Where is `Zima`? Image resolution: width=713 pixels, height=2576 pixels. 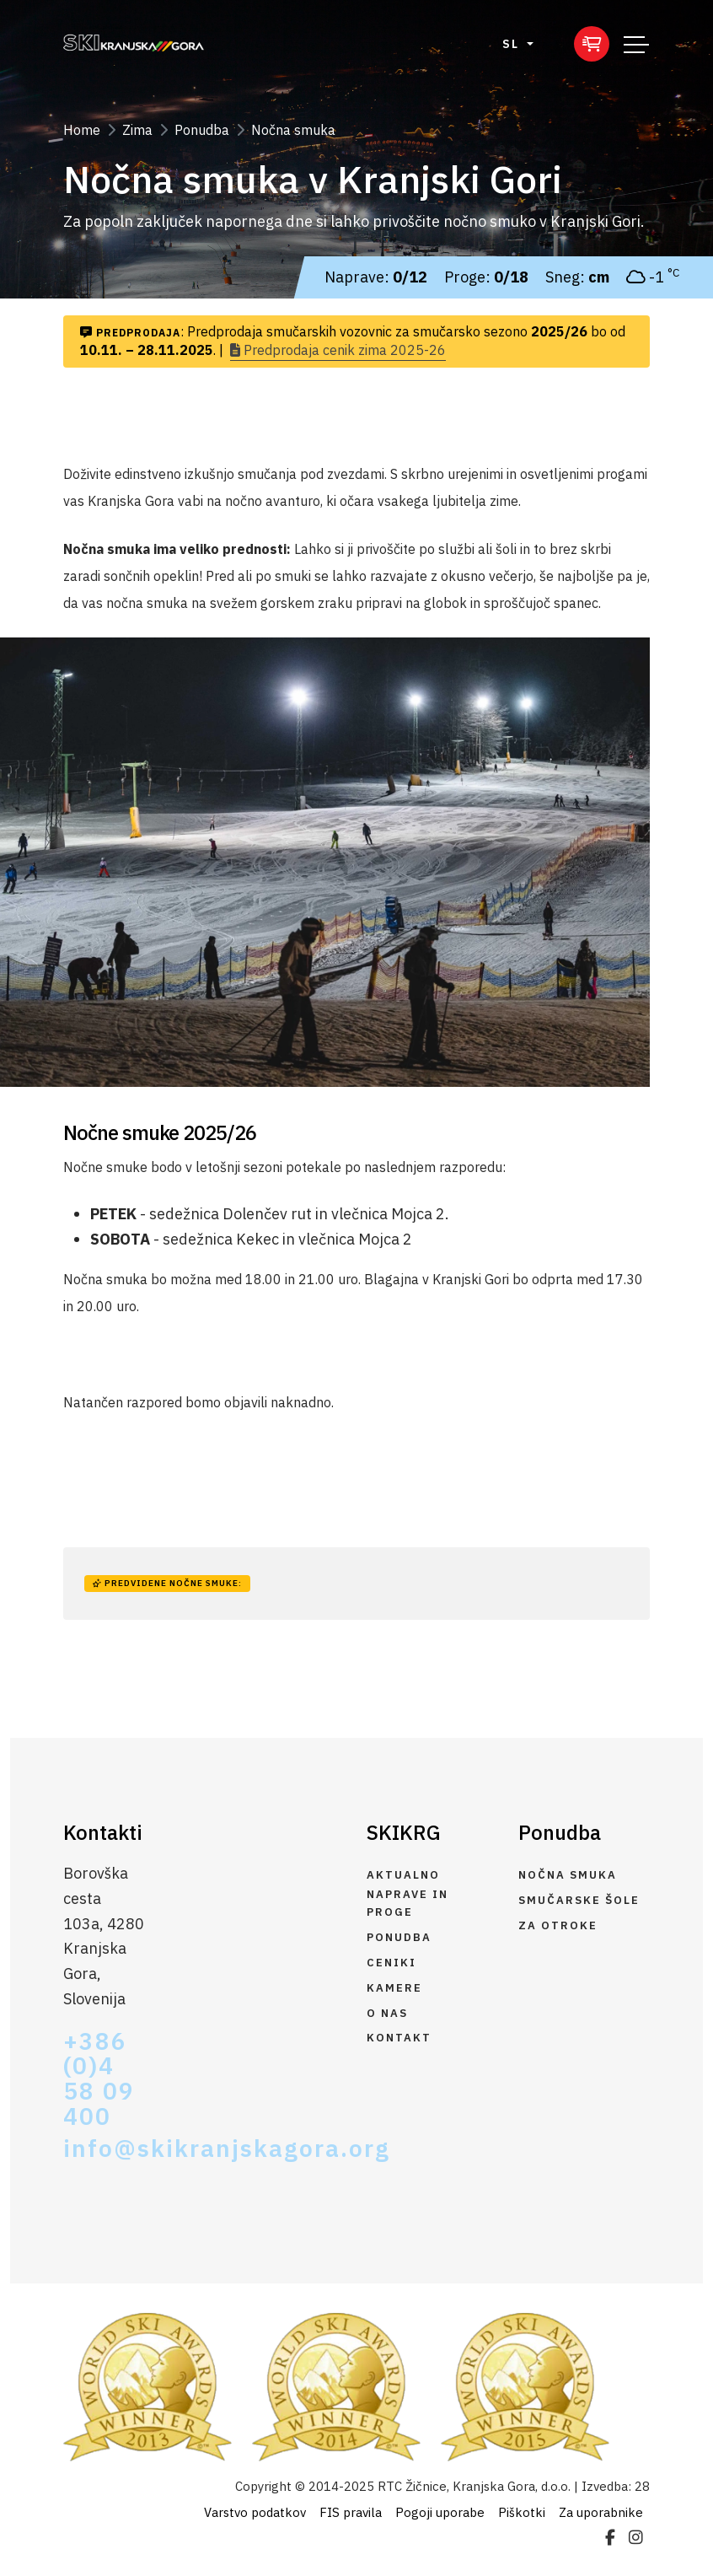 Zima is located at coordinates (137, 129).